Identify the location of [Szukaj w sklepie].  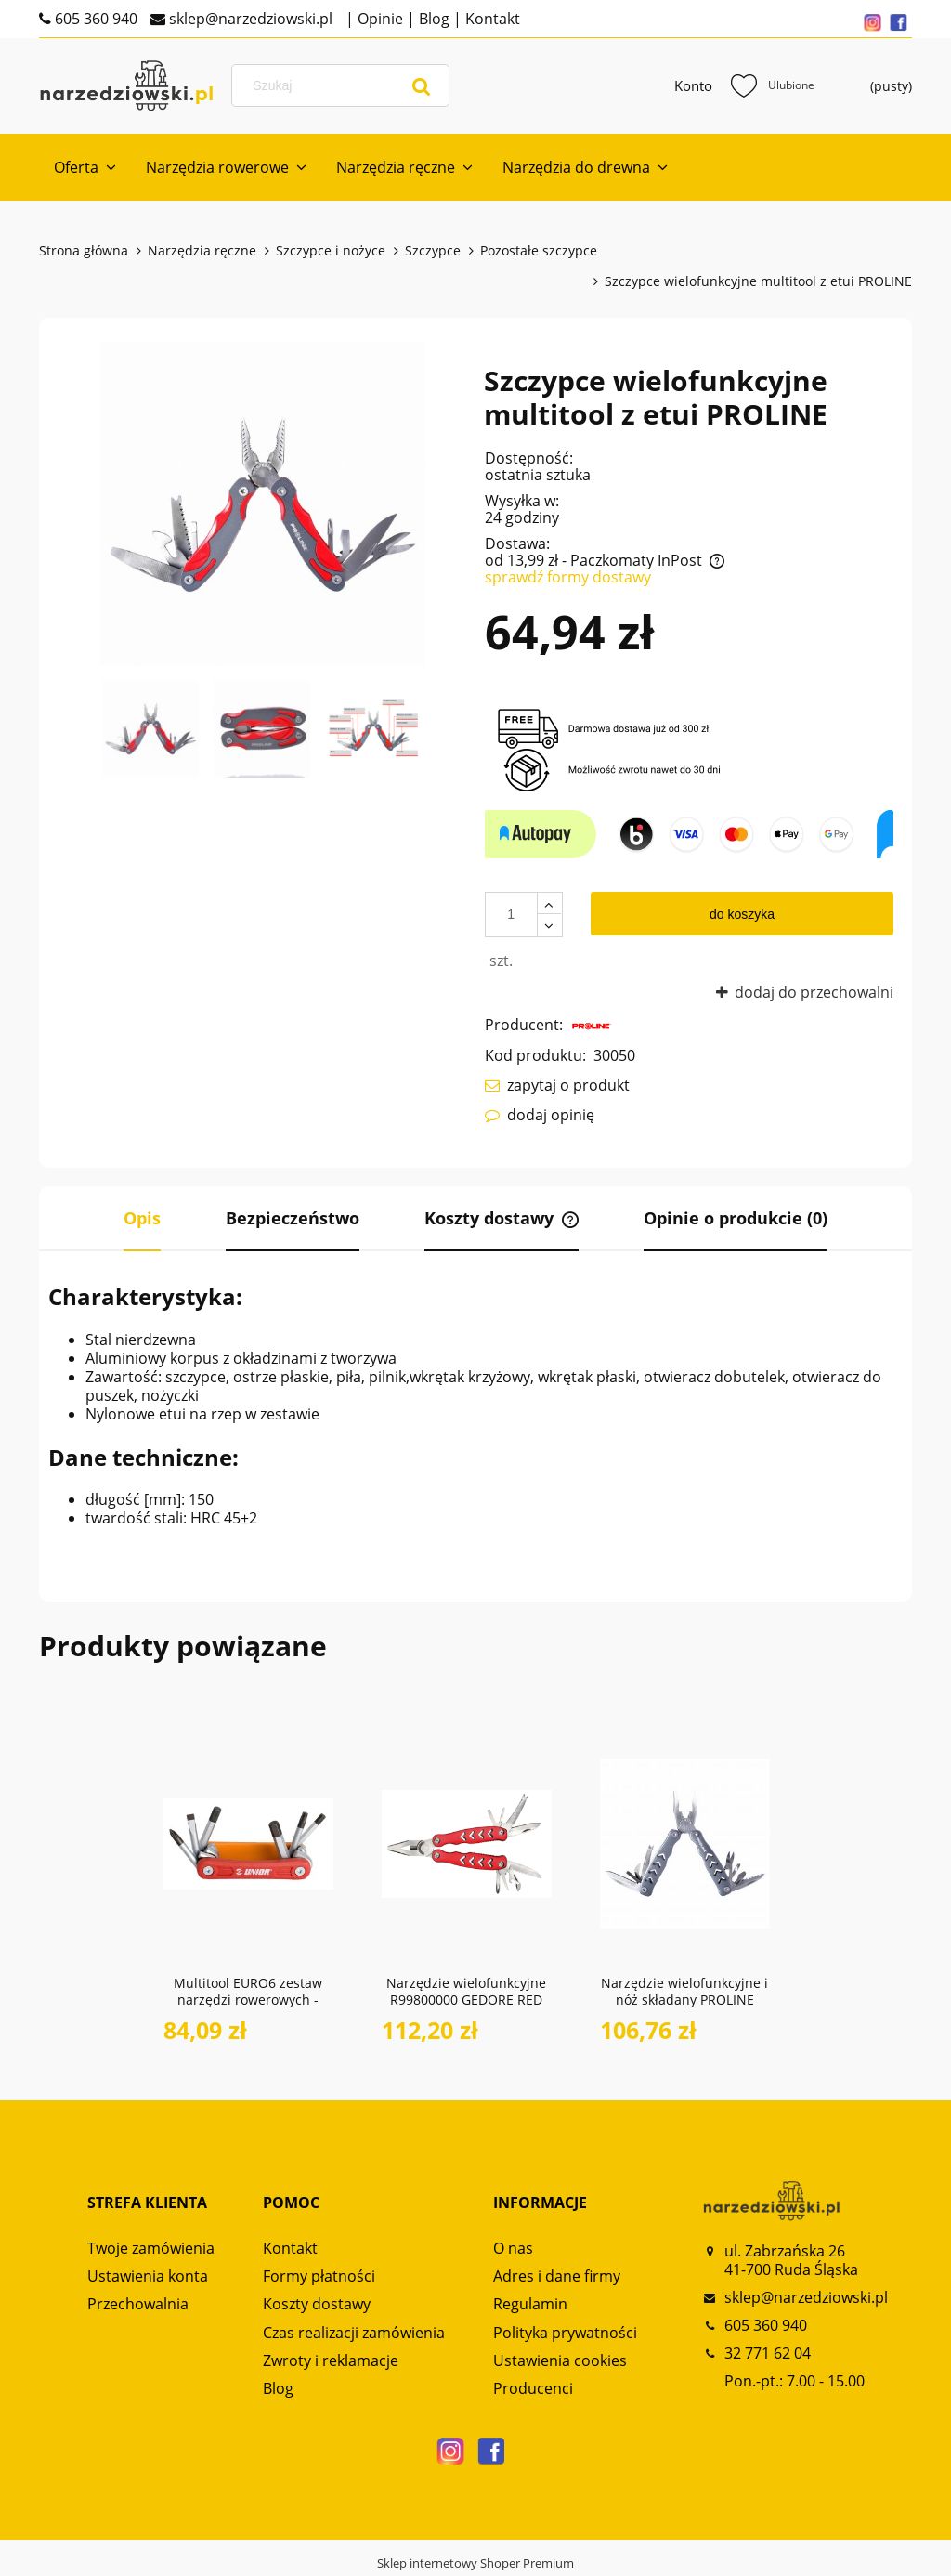
(344, 85).